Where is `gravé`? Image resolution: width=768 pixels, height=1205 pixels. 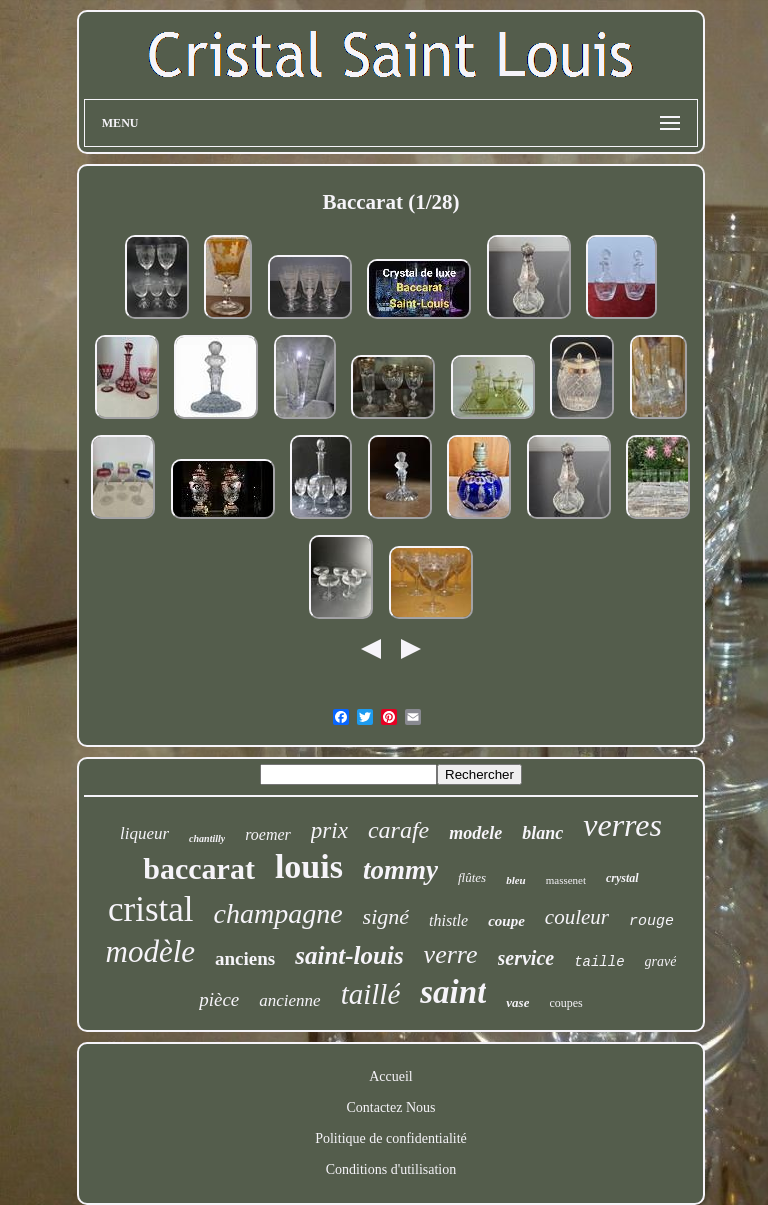 gravé is located at coordinates (661, 961).